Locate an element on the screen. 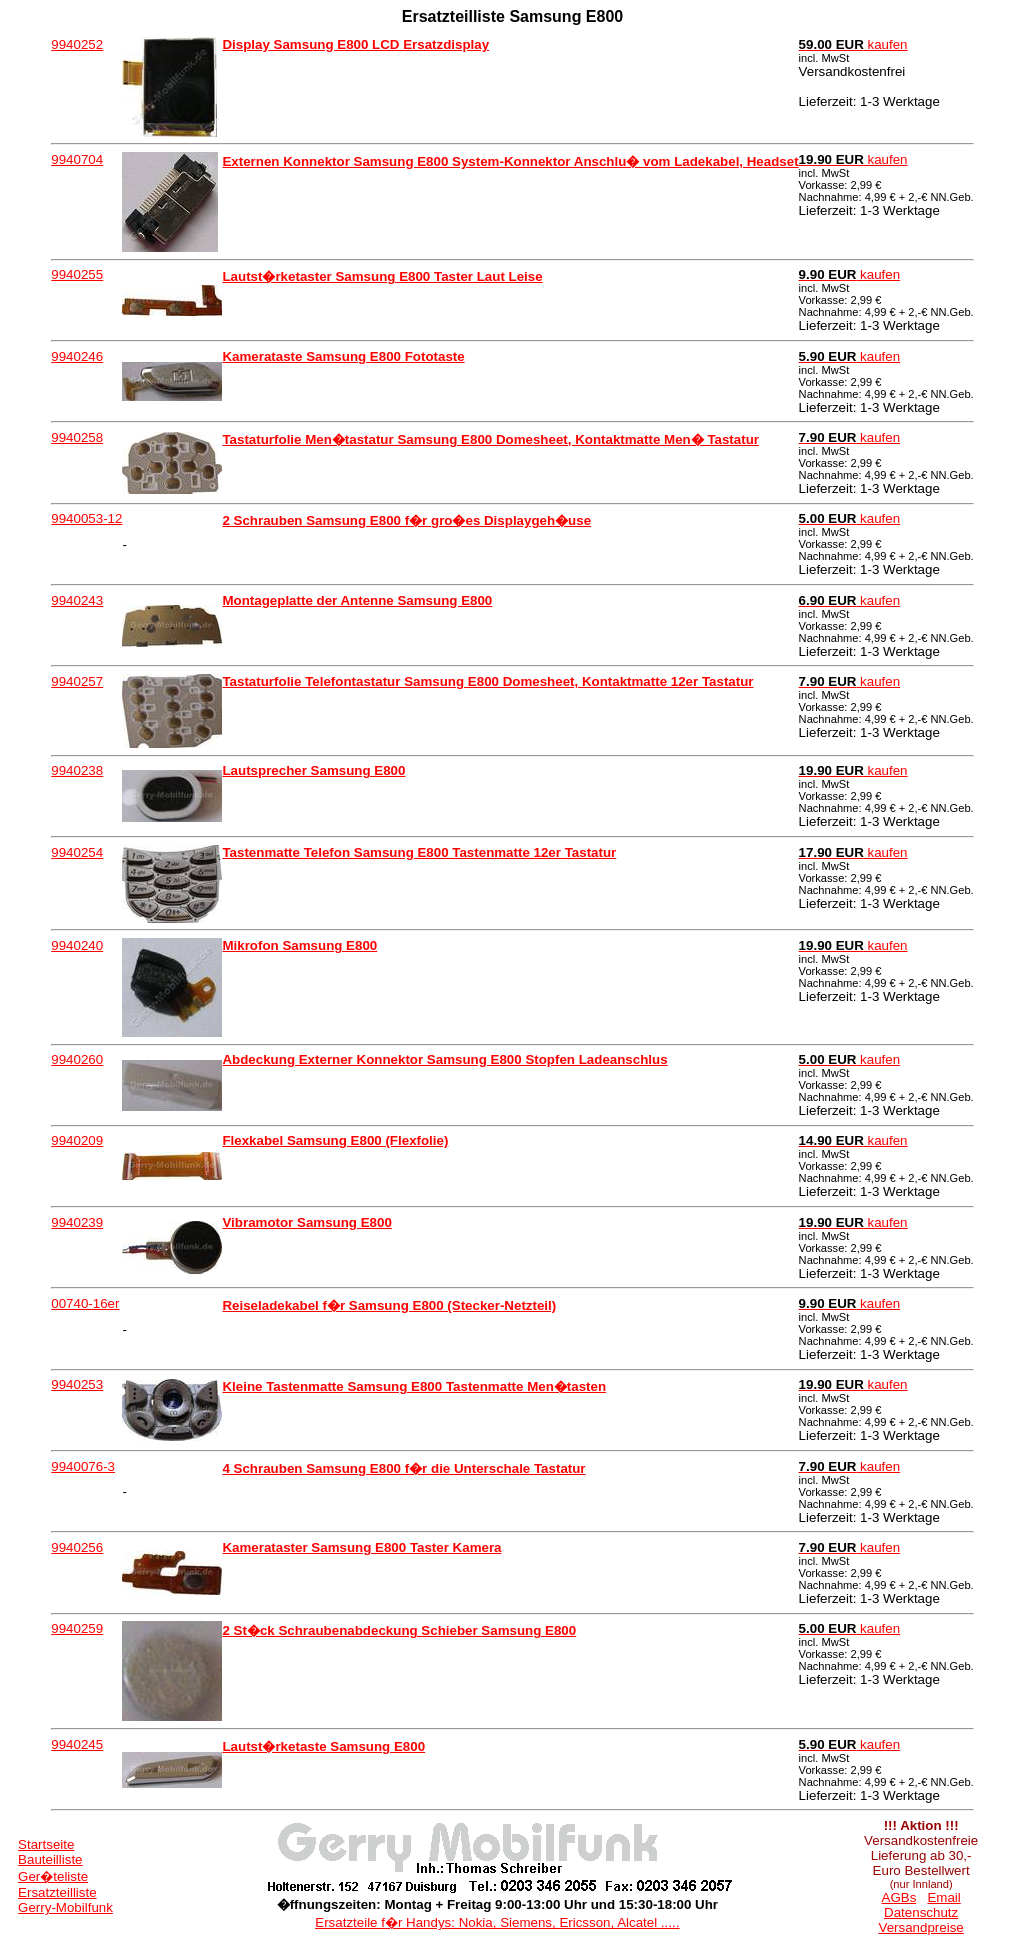  Gerry-Mobilfunk is located at coordinates (65, 1907).